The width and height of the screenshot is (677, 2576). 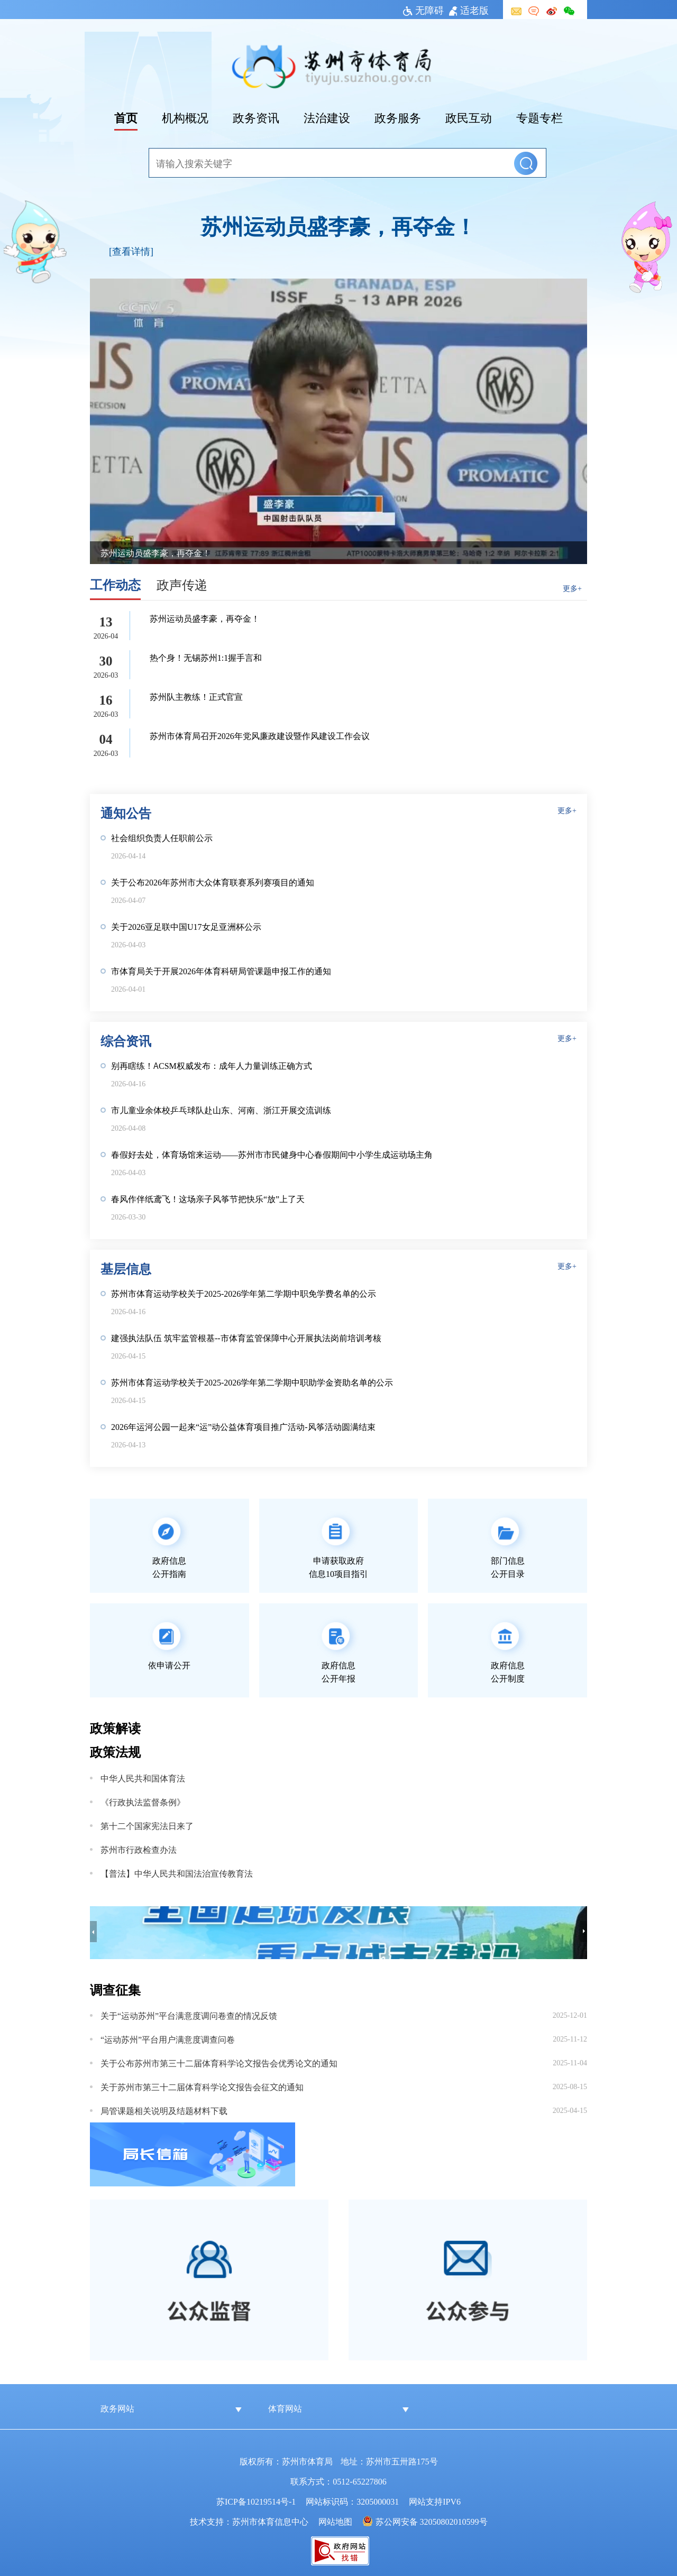 What do you see at coordinates (188, 2015) in the screenshot?
I see `关于“运动苏州”平台满意度调问卷查的情况反馈` at bounding box center [188, 2015].